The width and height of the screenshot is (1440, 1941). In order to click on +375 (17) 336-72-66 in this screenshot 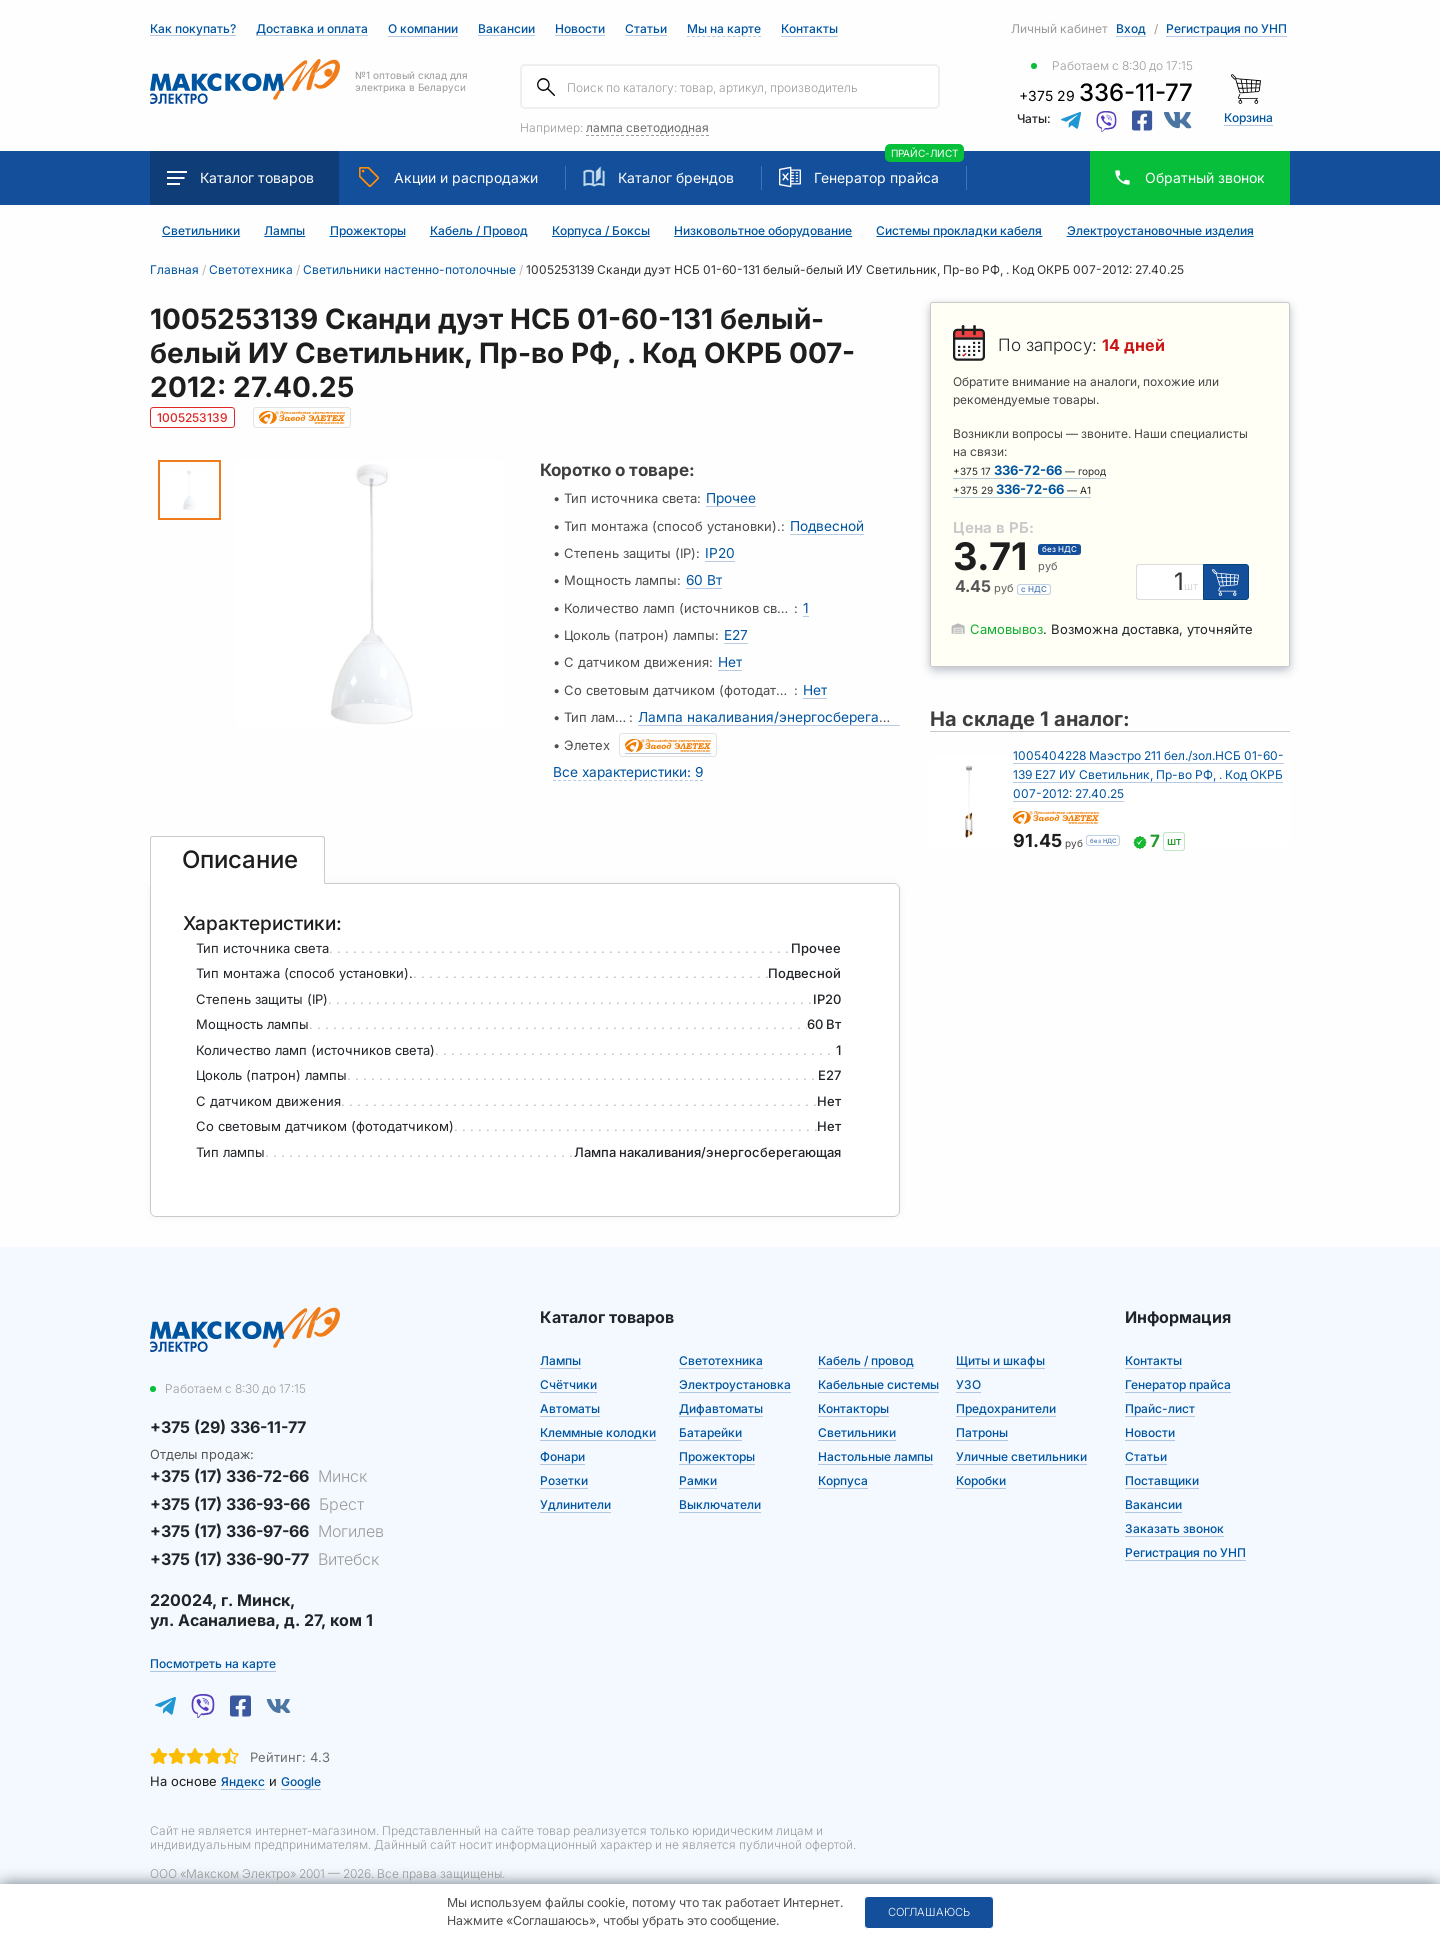, I will do `click(258, 1461)`.